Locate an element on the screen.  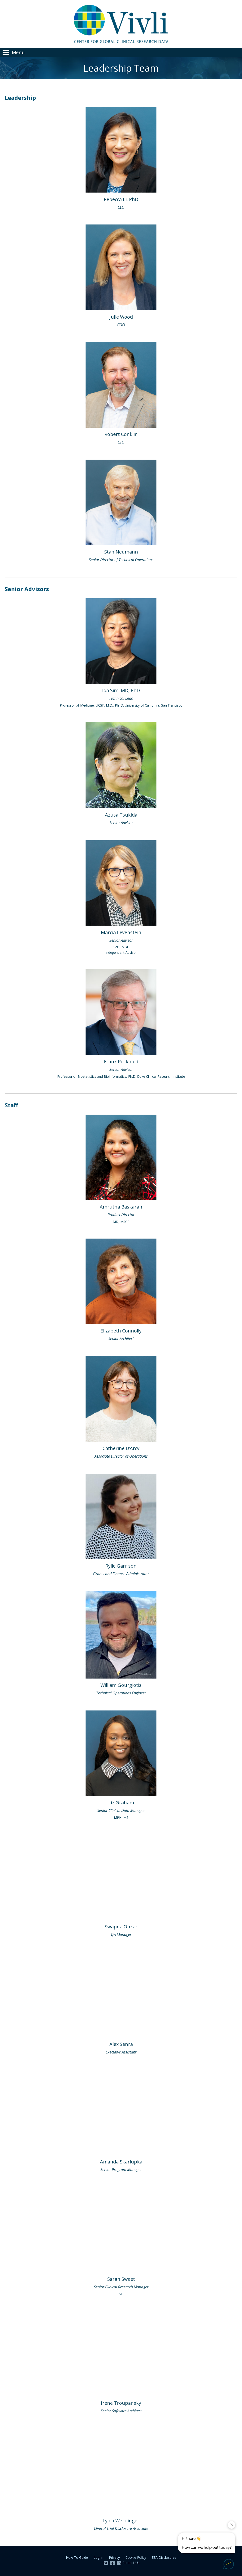
Catherine D’Arcy is located at coordinates (121, 1448).